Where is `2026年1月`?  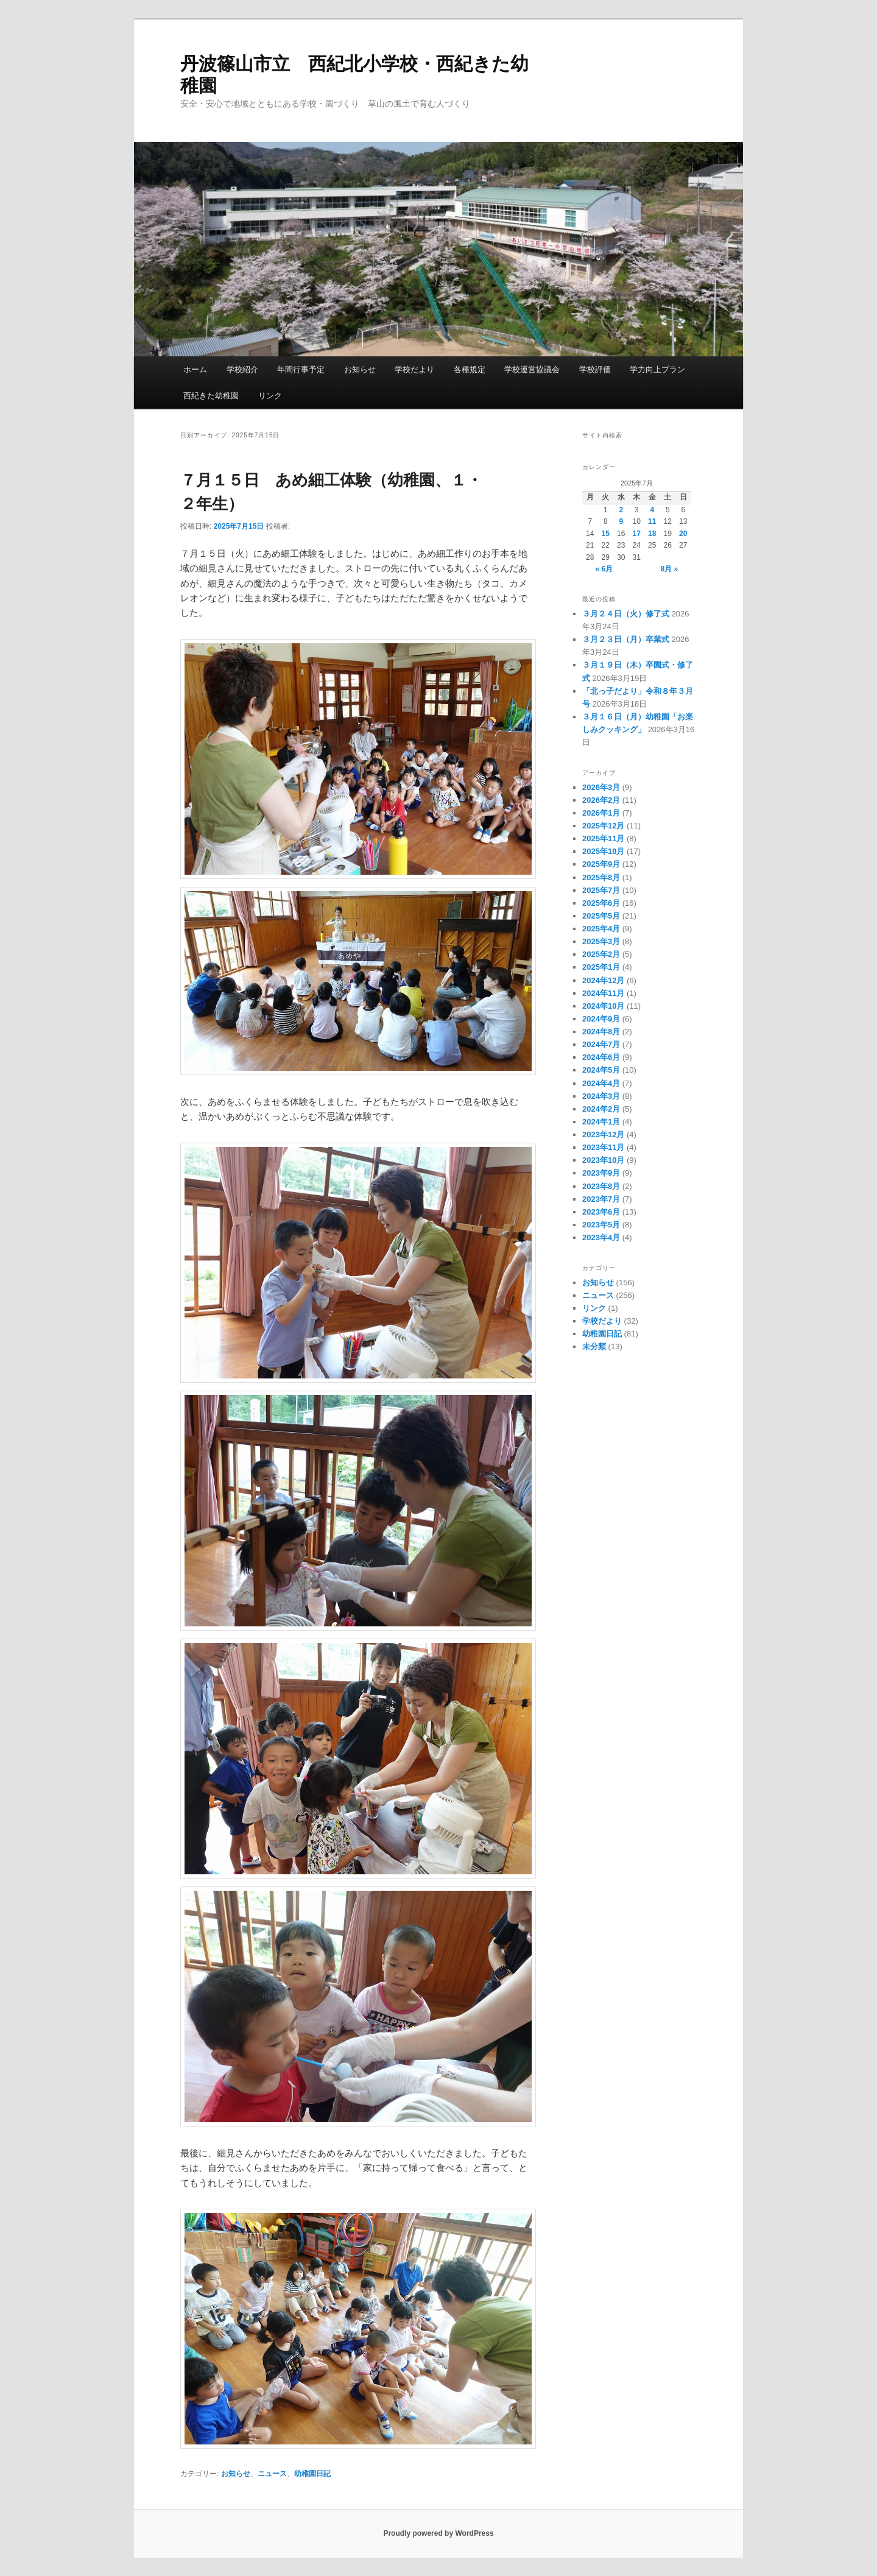 2026年1月 is located at coordinates (601, 812).